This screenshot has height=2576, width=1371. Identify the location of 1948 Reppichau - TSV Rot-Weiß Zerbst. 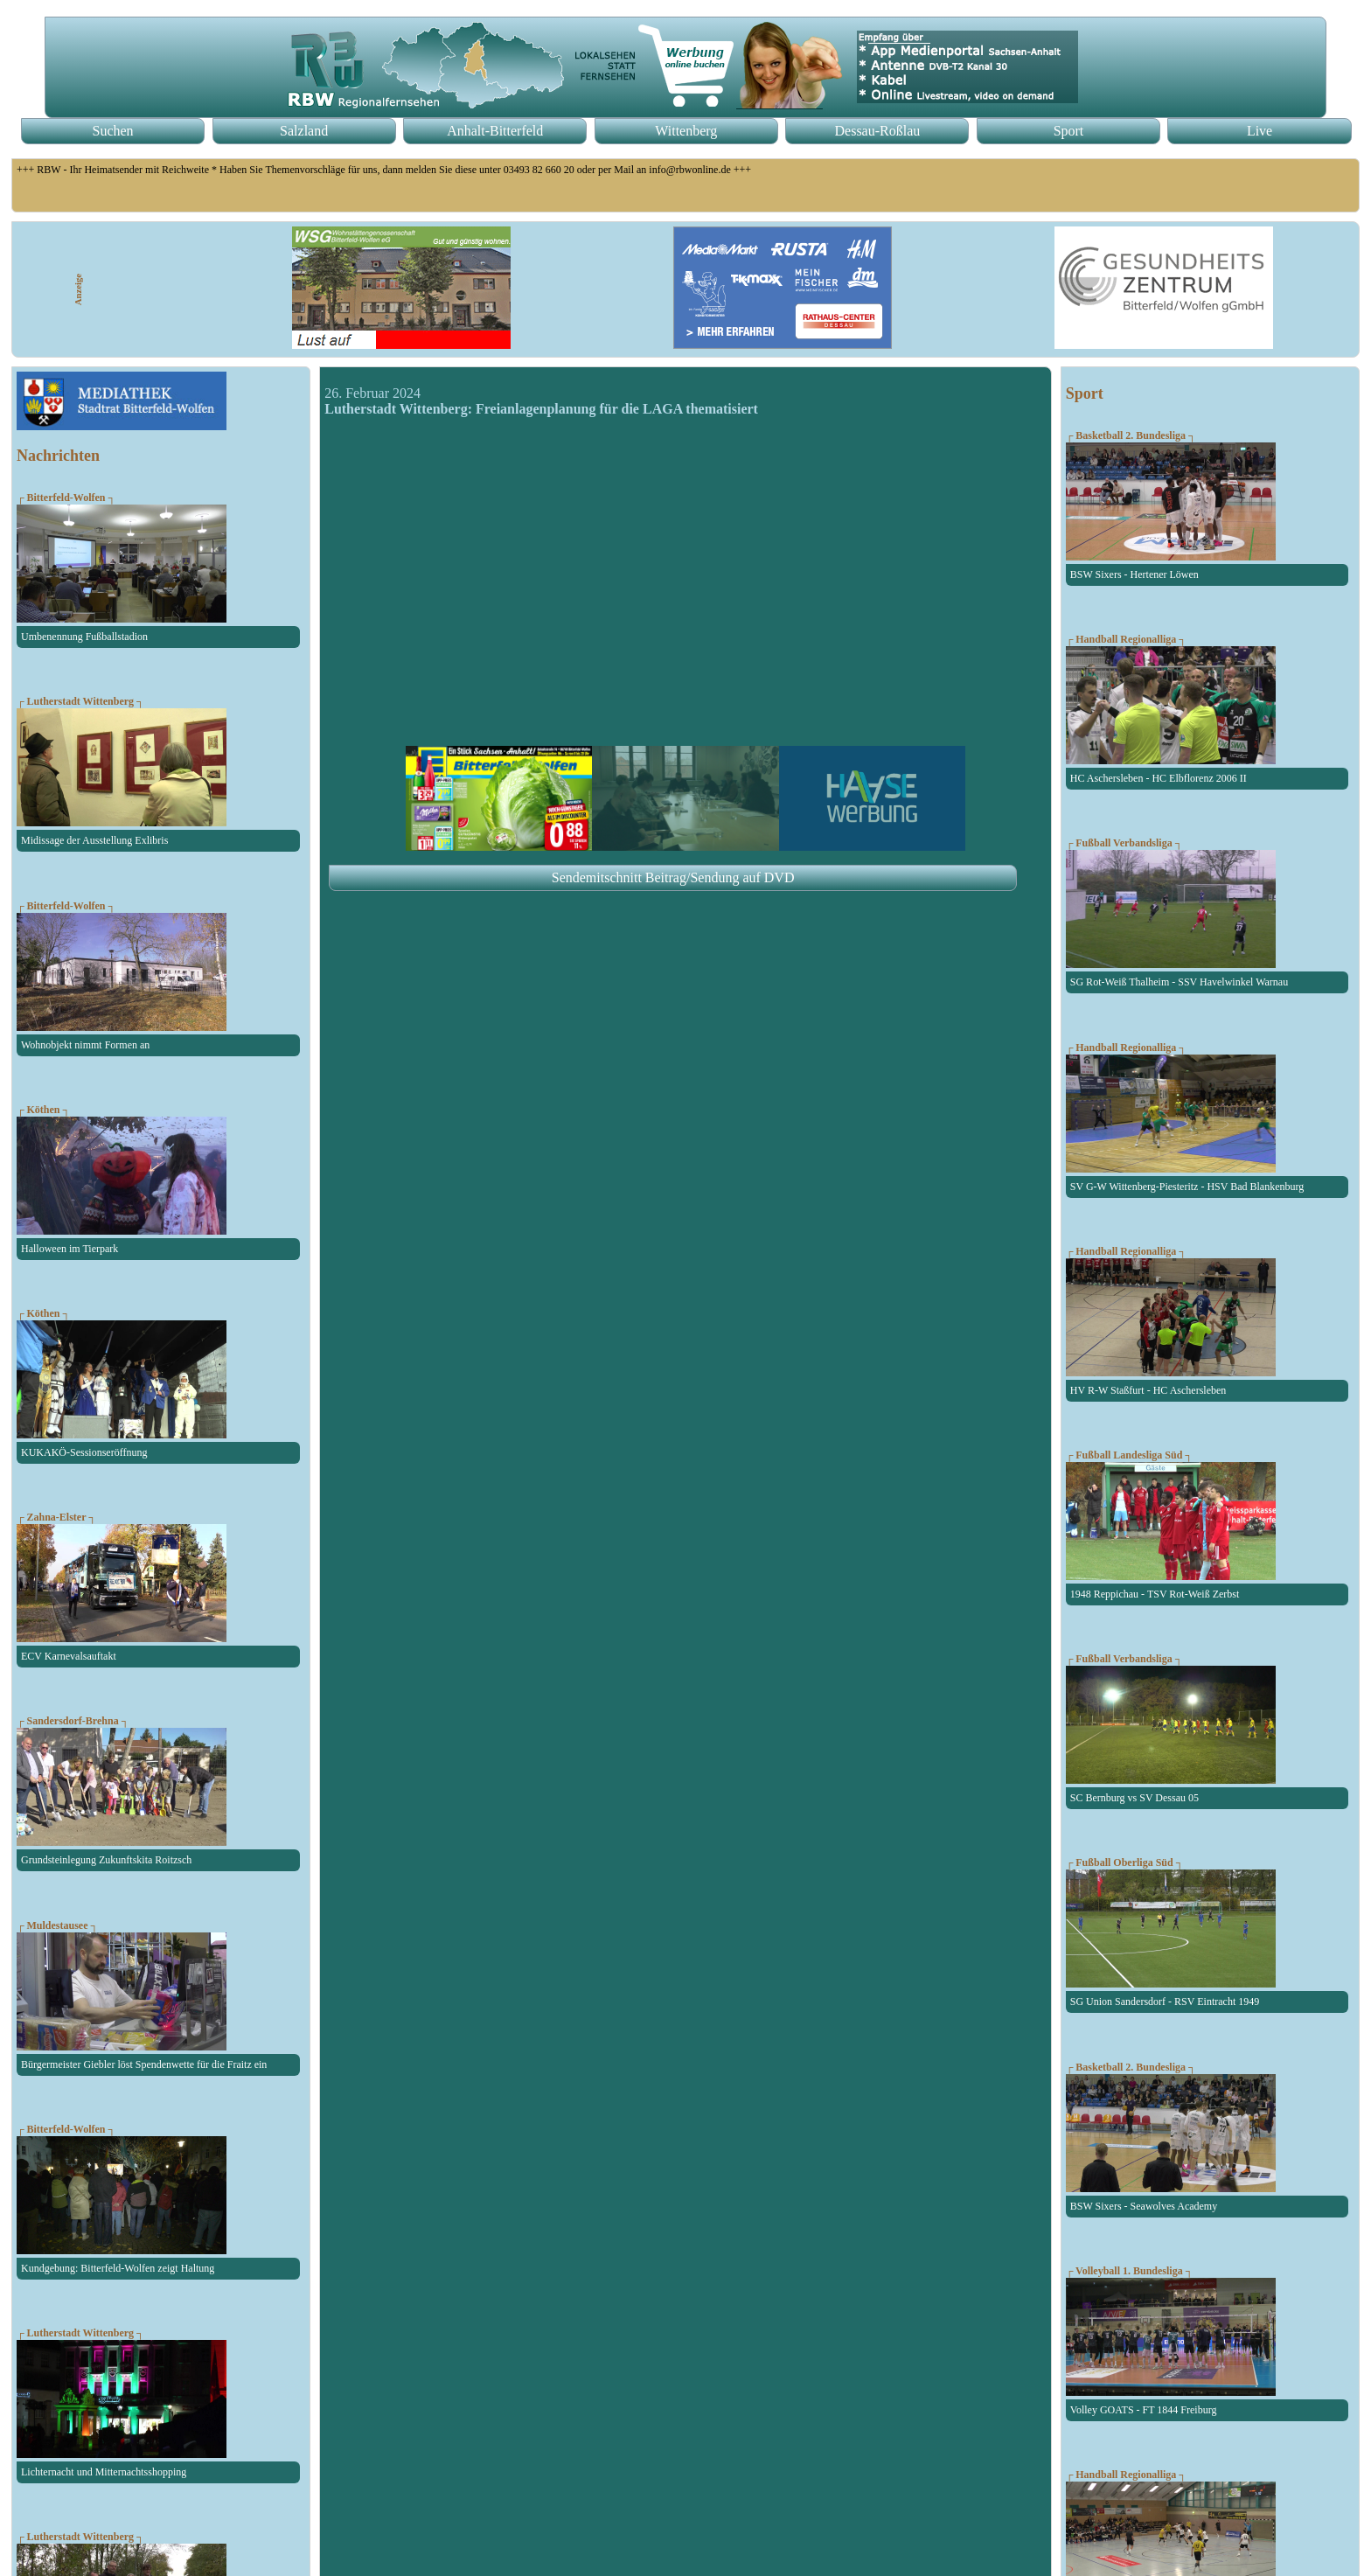
(1155, 1594).